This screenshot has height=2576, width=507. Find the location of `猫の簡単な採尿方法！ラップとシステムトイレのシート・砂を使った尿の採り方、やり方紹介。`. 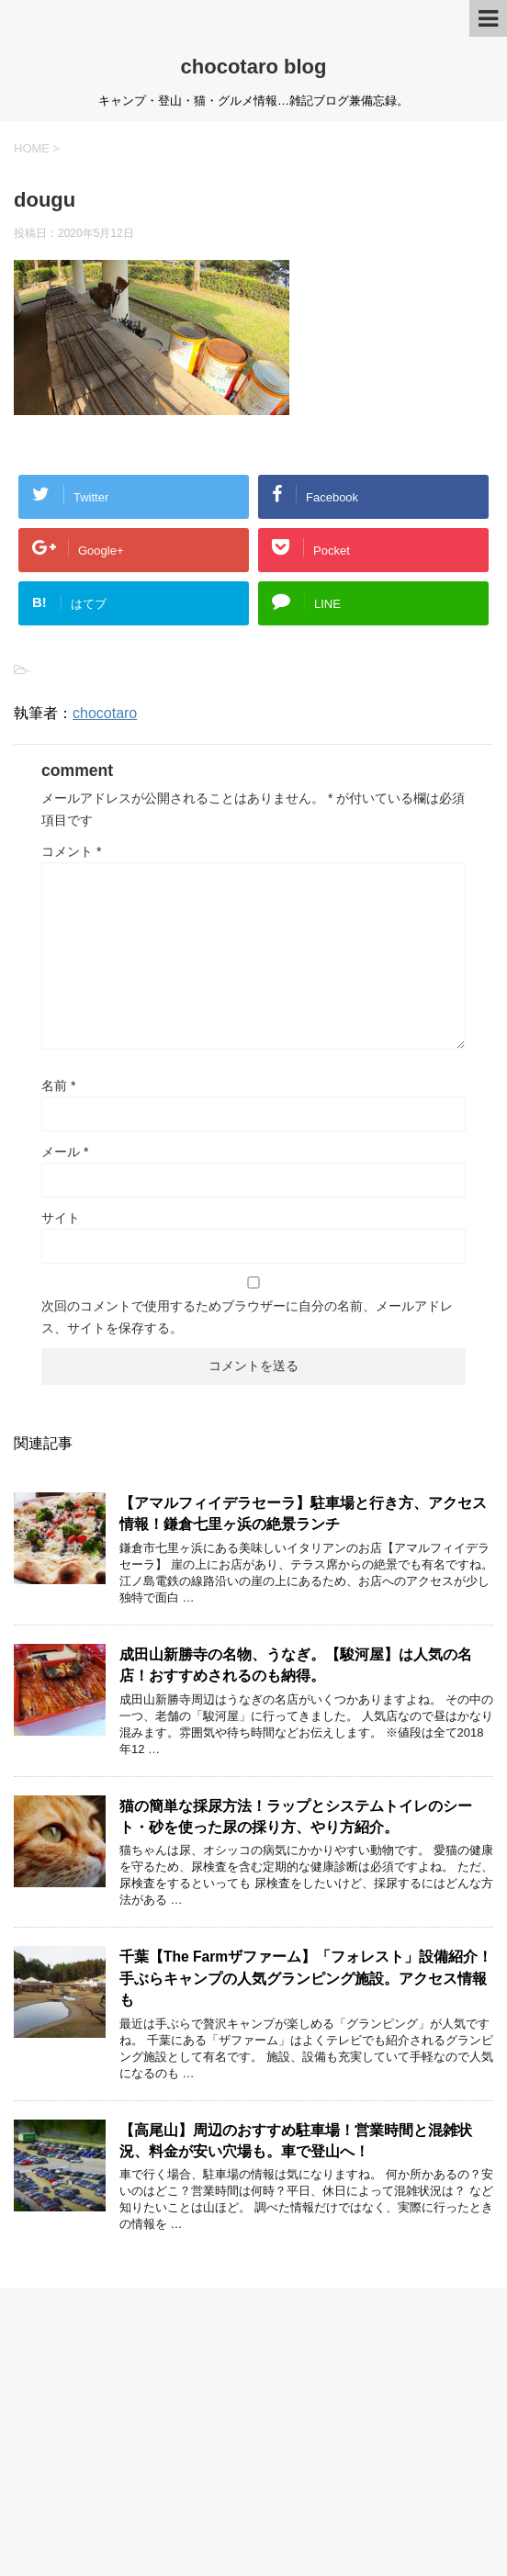

猫の簡単な採尿方法！ラップとシステムトイレのシート・砂を使った尿の採り方、やり方紹介。 is located at coordinates (295, 1816).